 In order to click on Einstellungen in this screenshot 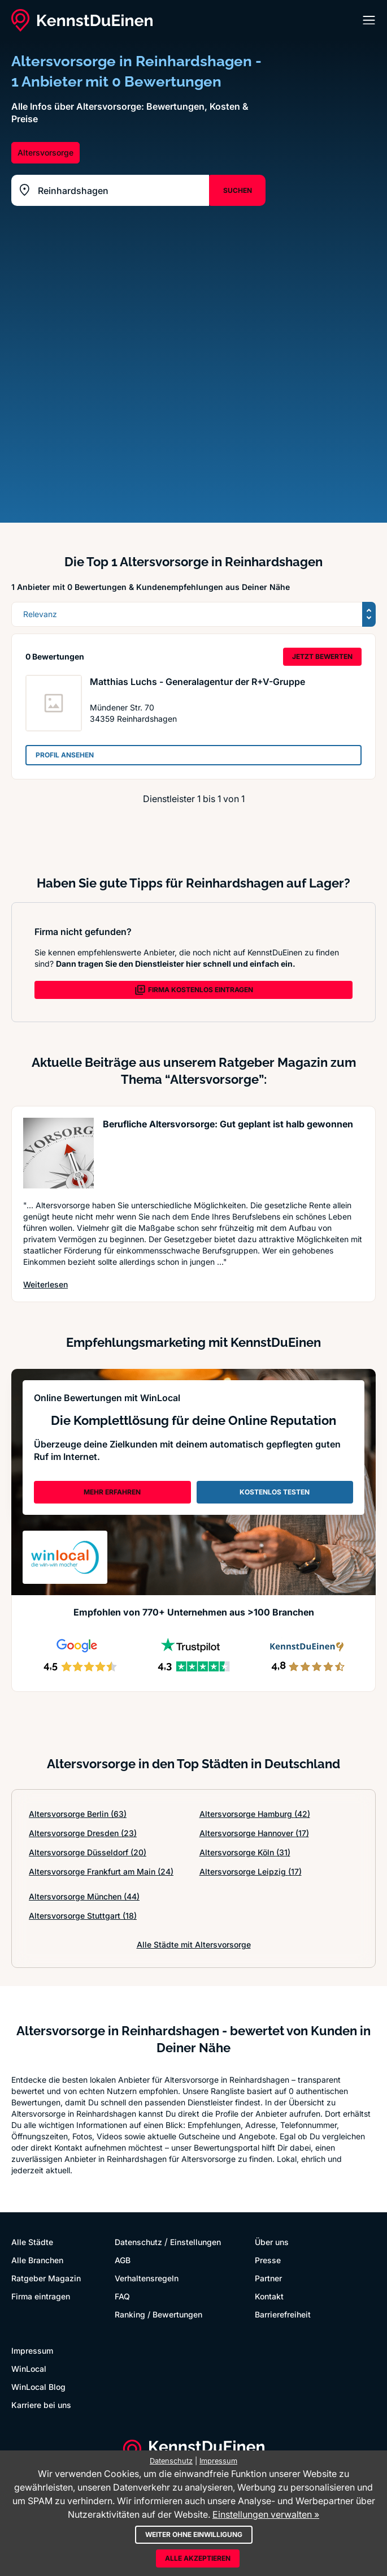, I will do `click(195, 2242)`.